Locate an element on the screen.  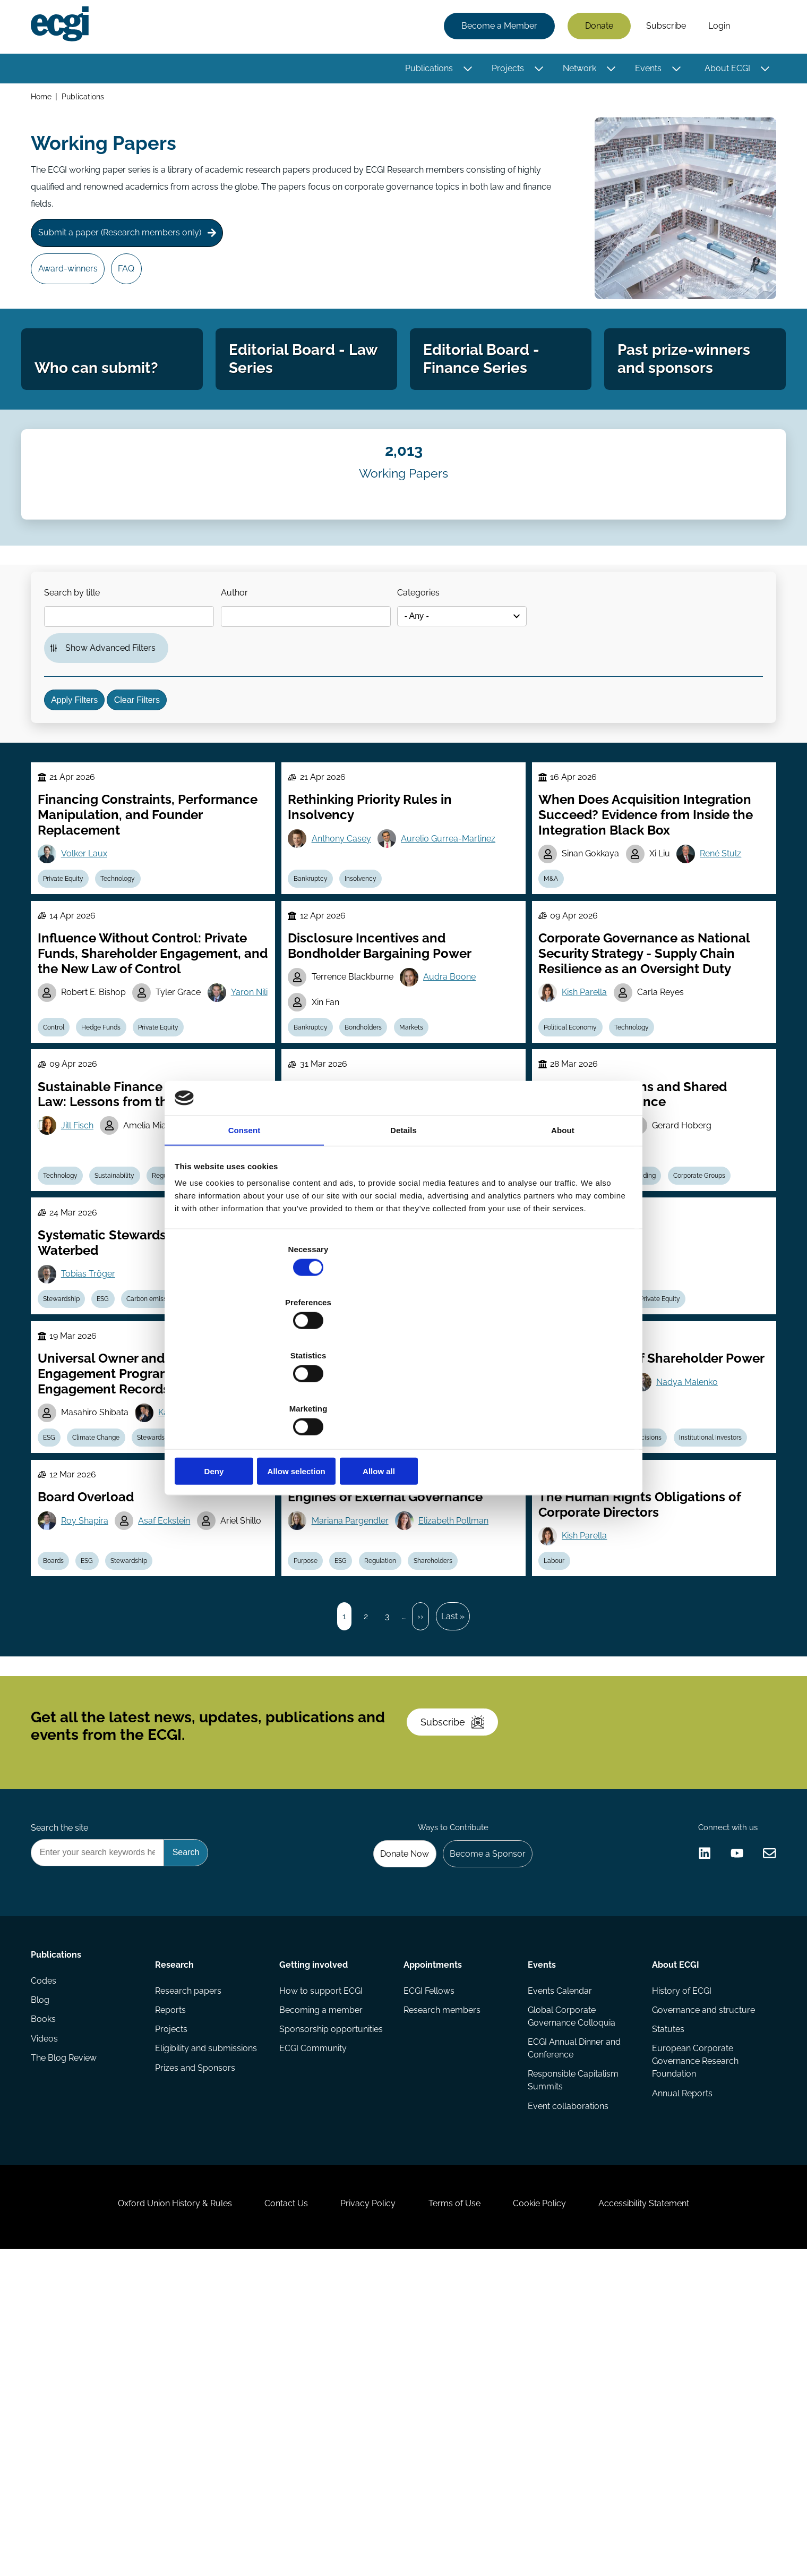
Oxford Union History & Rules is located at coordinates (150, 2518).